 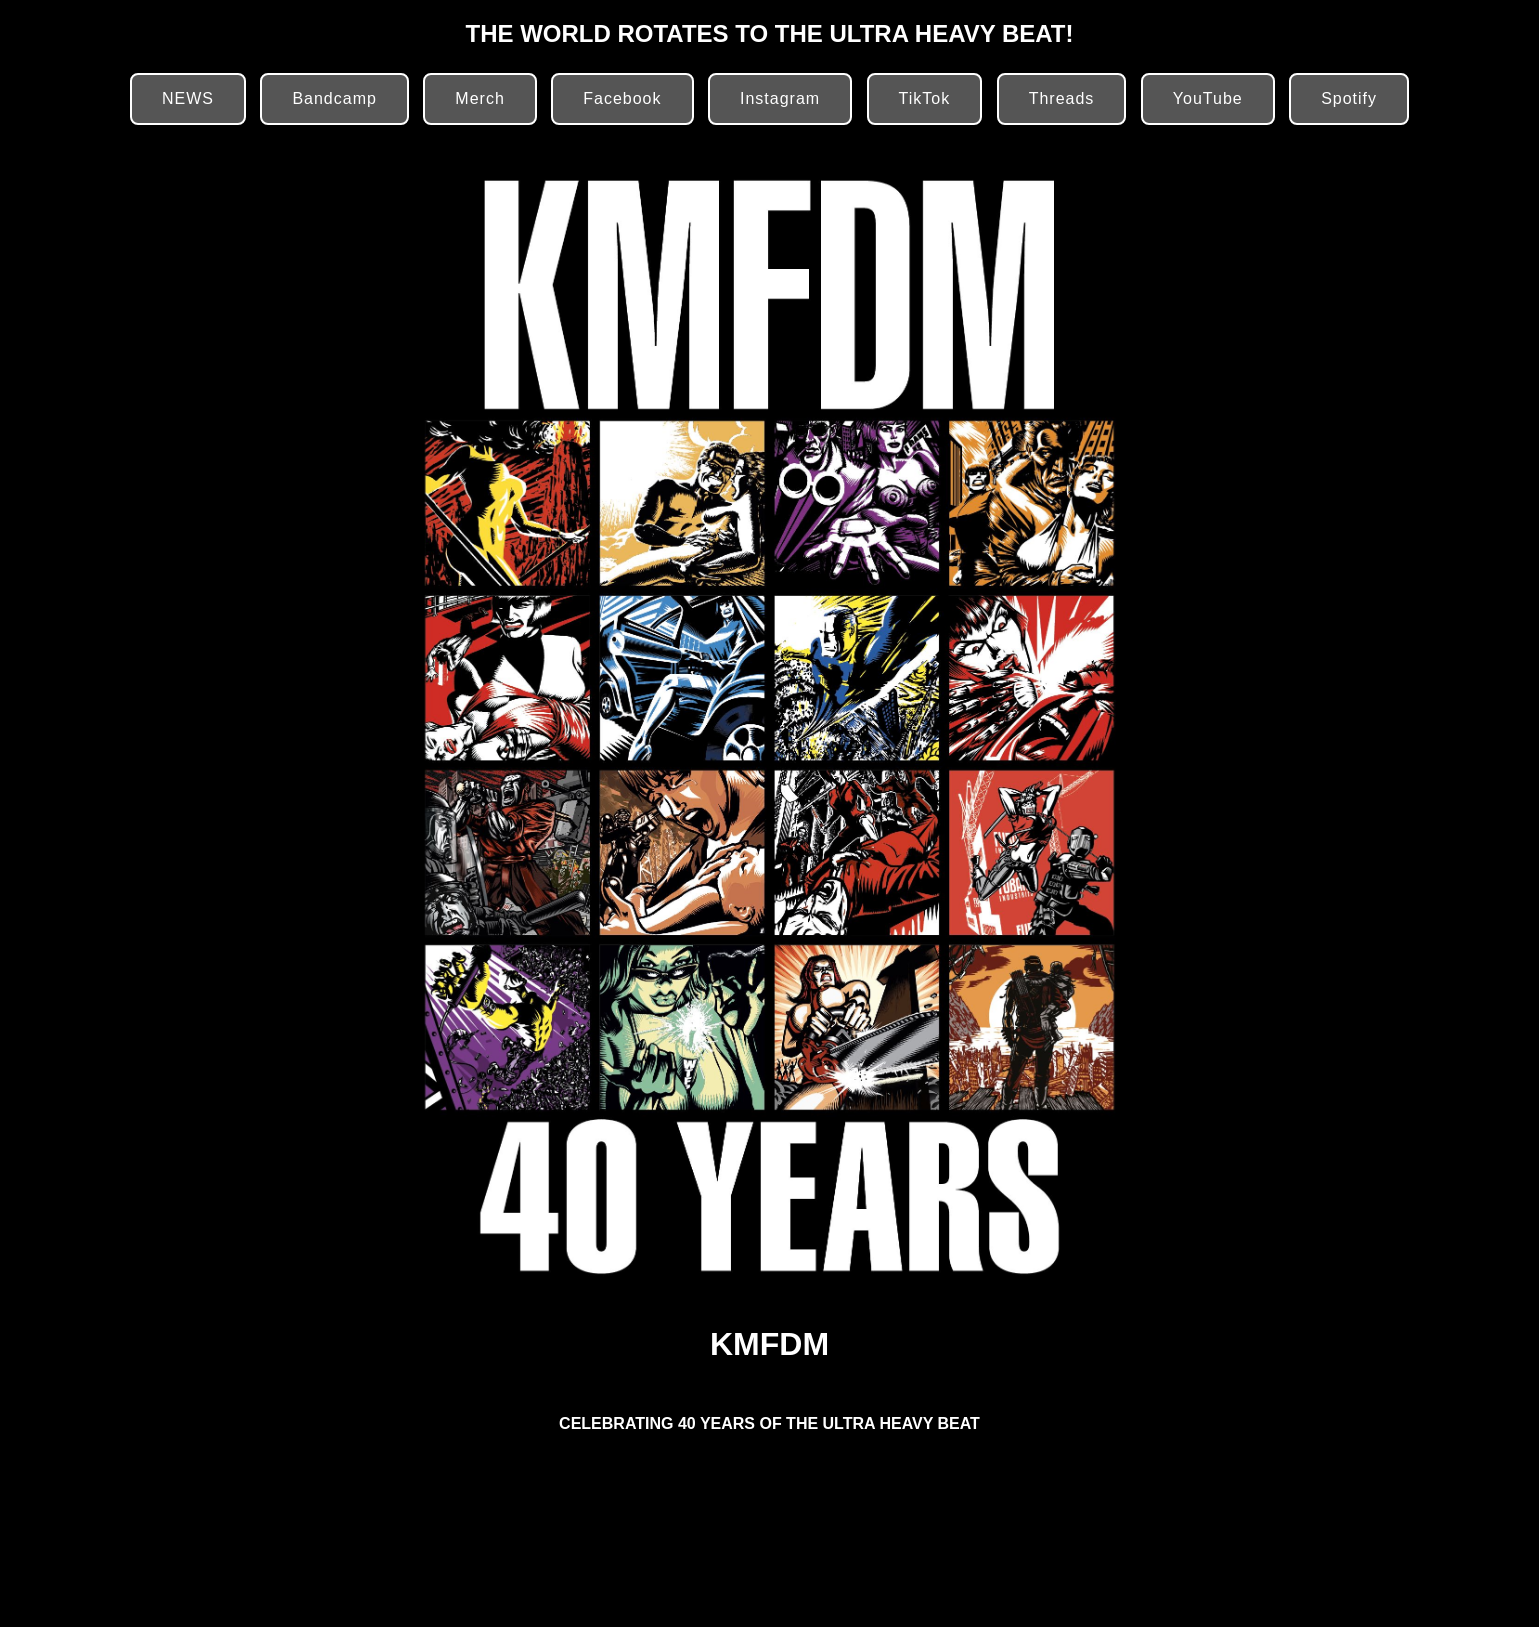 What do you see at coordinates (925, 98) in the screenshot?
I see `TikTok` at bounding box center [925, 98].